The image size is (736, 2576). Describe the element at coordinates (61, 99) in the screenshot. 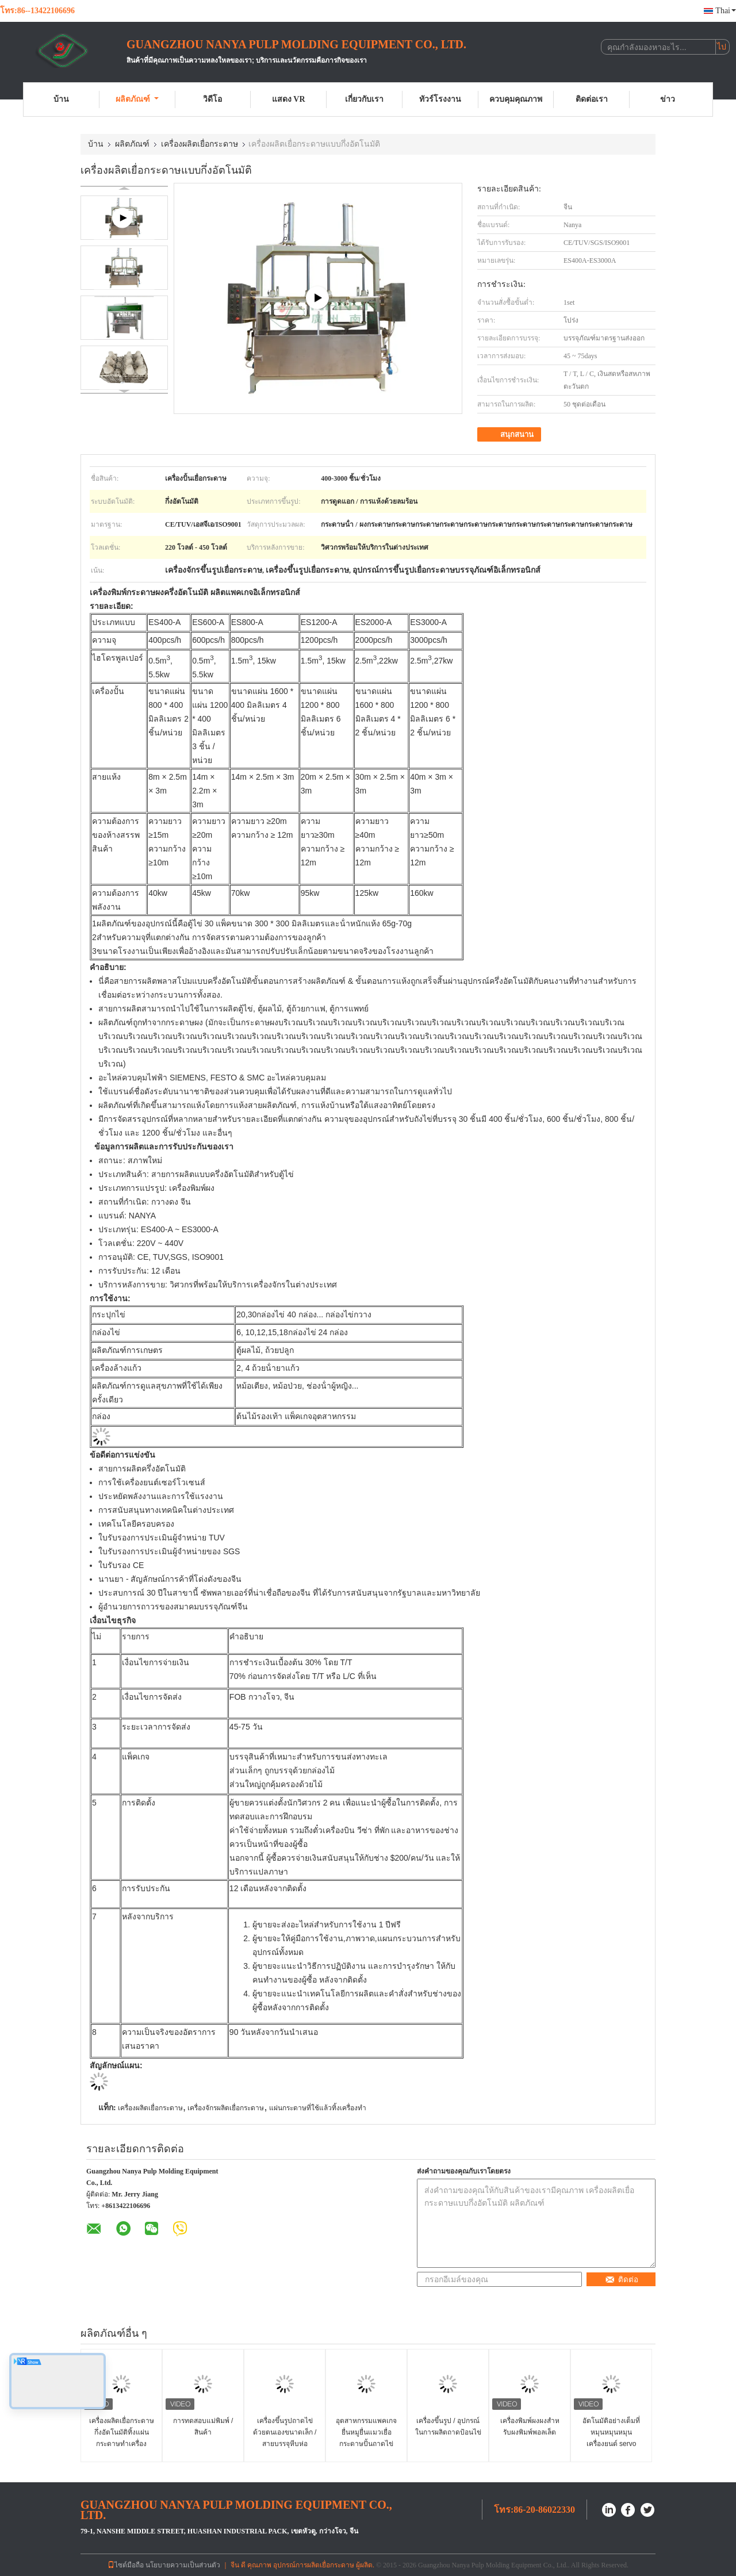

I see `บ้าน` at that location.